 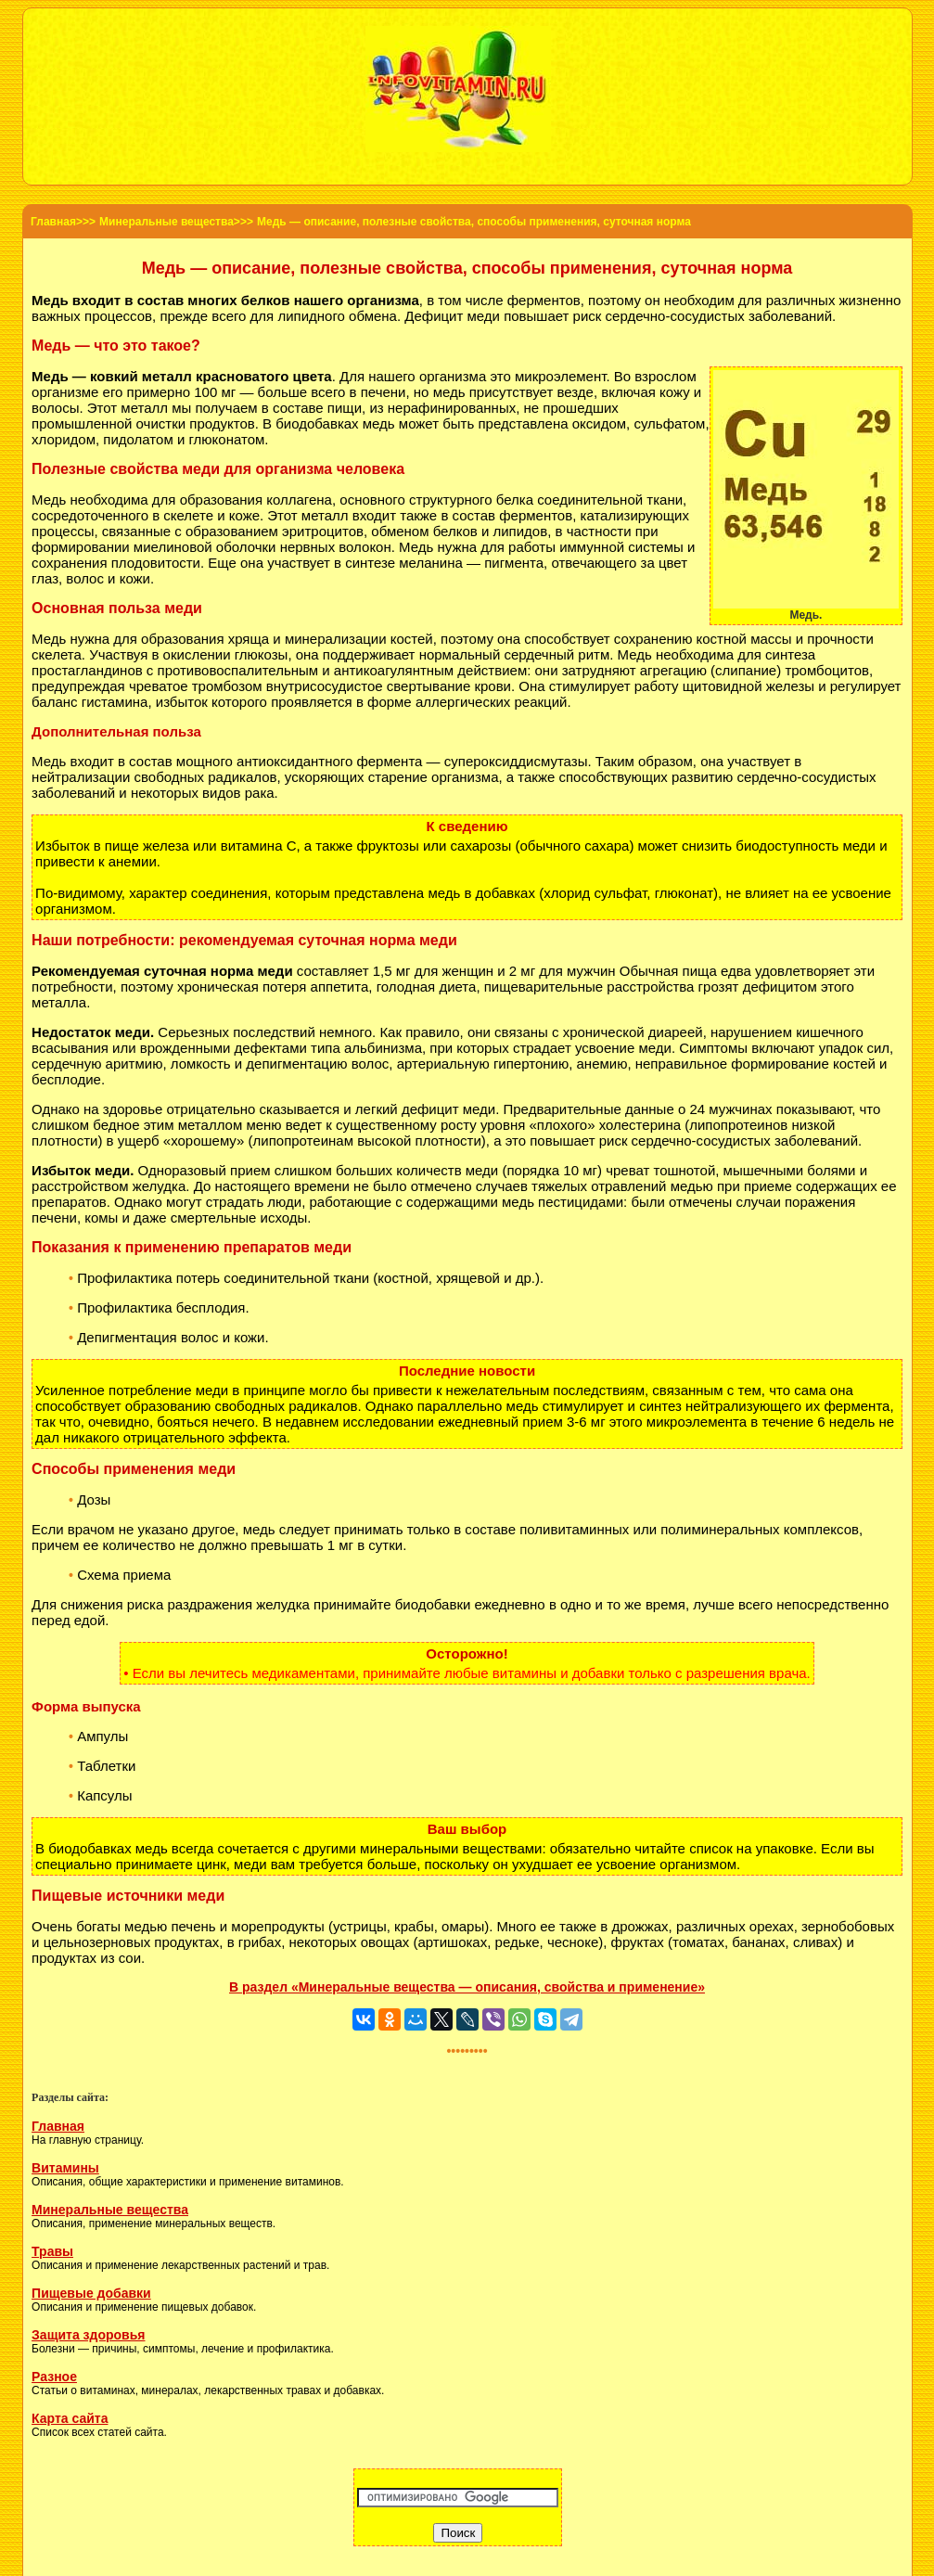 I want to click on В раздел «Минеральные вещества — описания, свойства и применение», so click(x=467, y=1987).